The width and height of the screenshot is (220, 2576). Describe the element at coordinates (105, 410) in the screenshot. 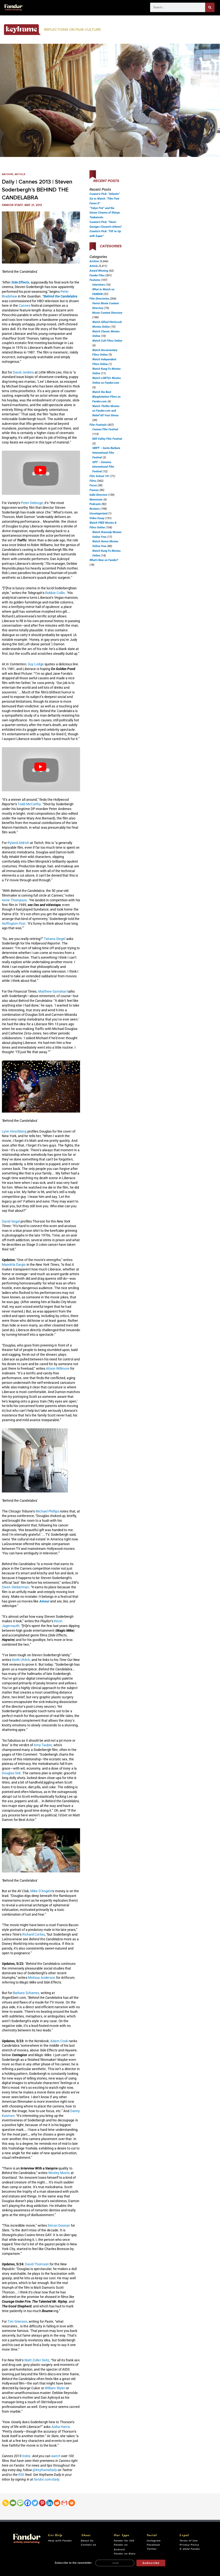

I see `Watch Thriller Movies on Fandor.com and Relief All Your Stress` at that location.